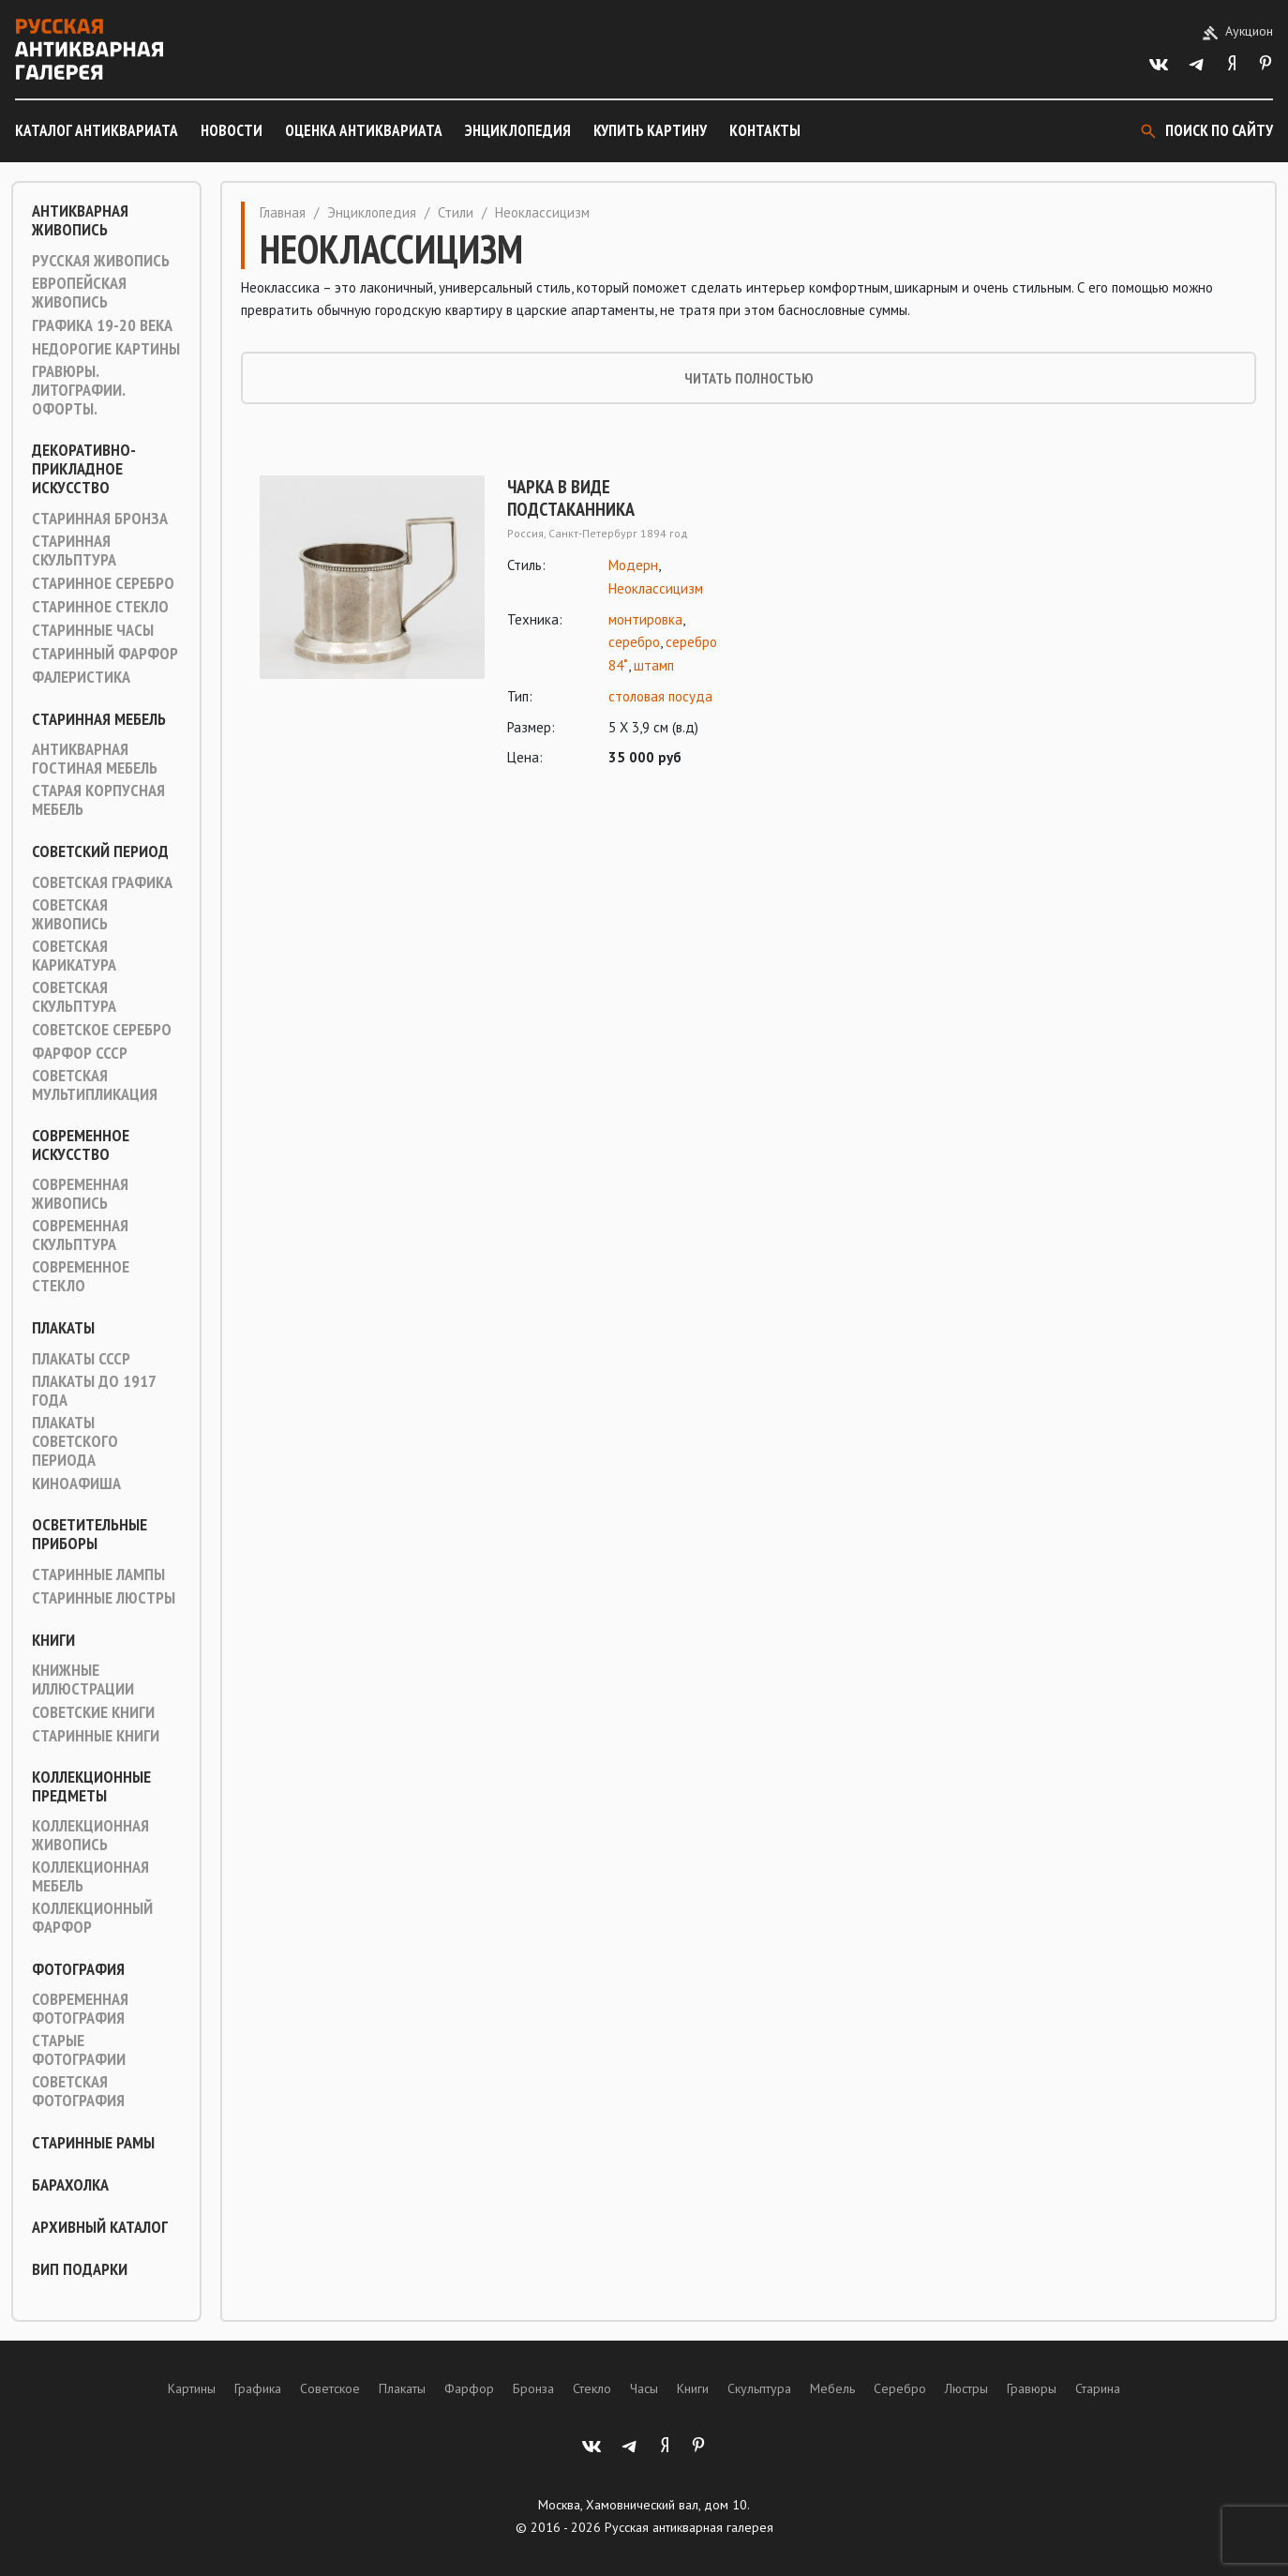 The image size is (1288, 2576). I want to click on Советские книги, so click(93, 1712).